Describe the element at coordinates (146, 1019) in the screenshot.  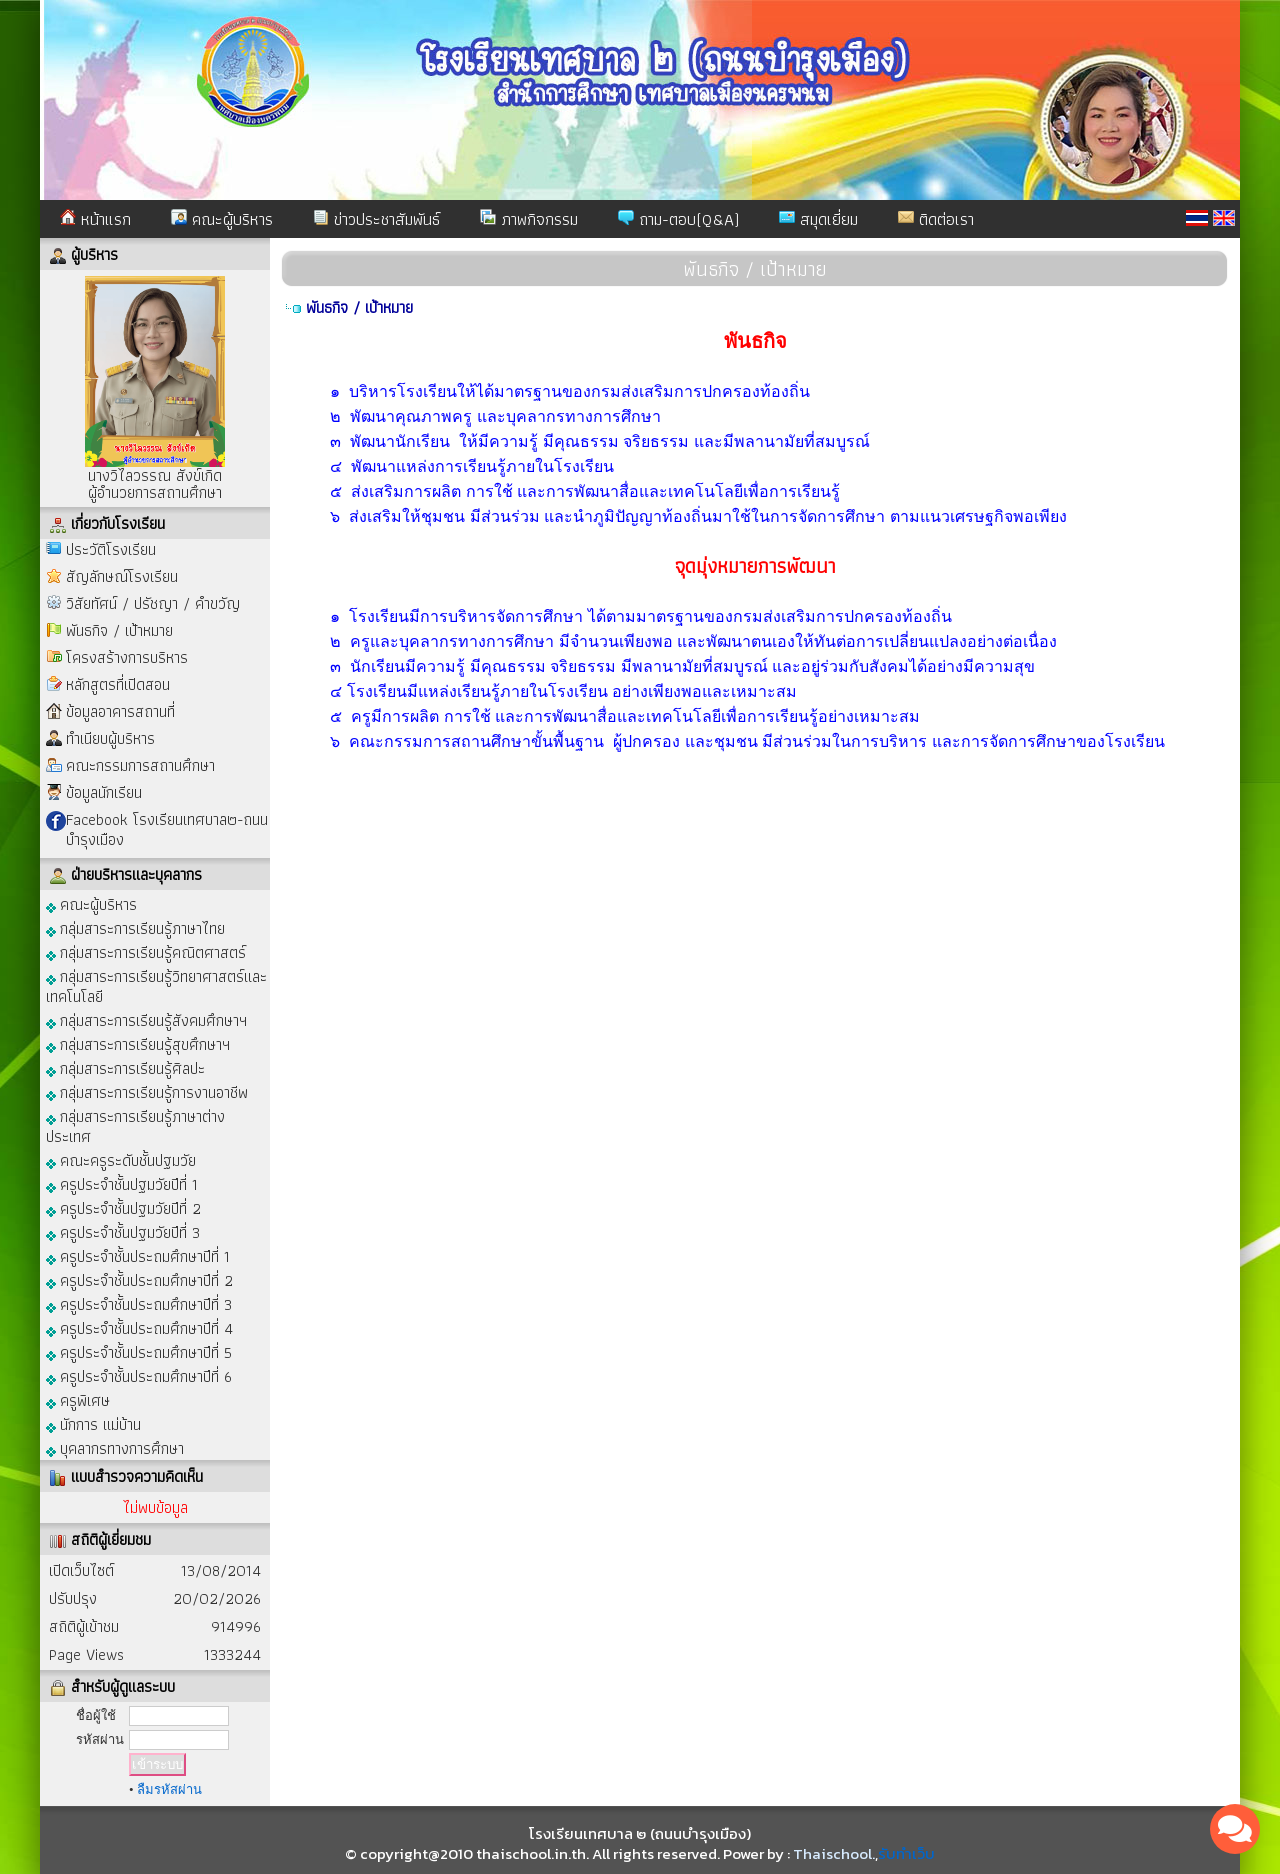
I see `กลุ่มสาระการเรียนรู้สังคมศึกษาฯ` at that location.